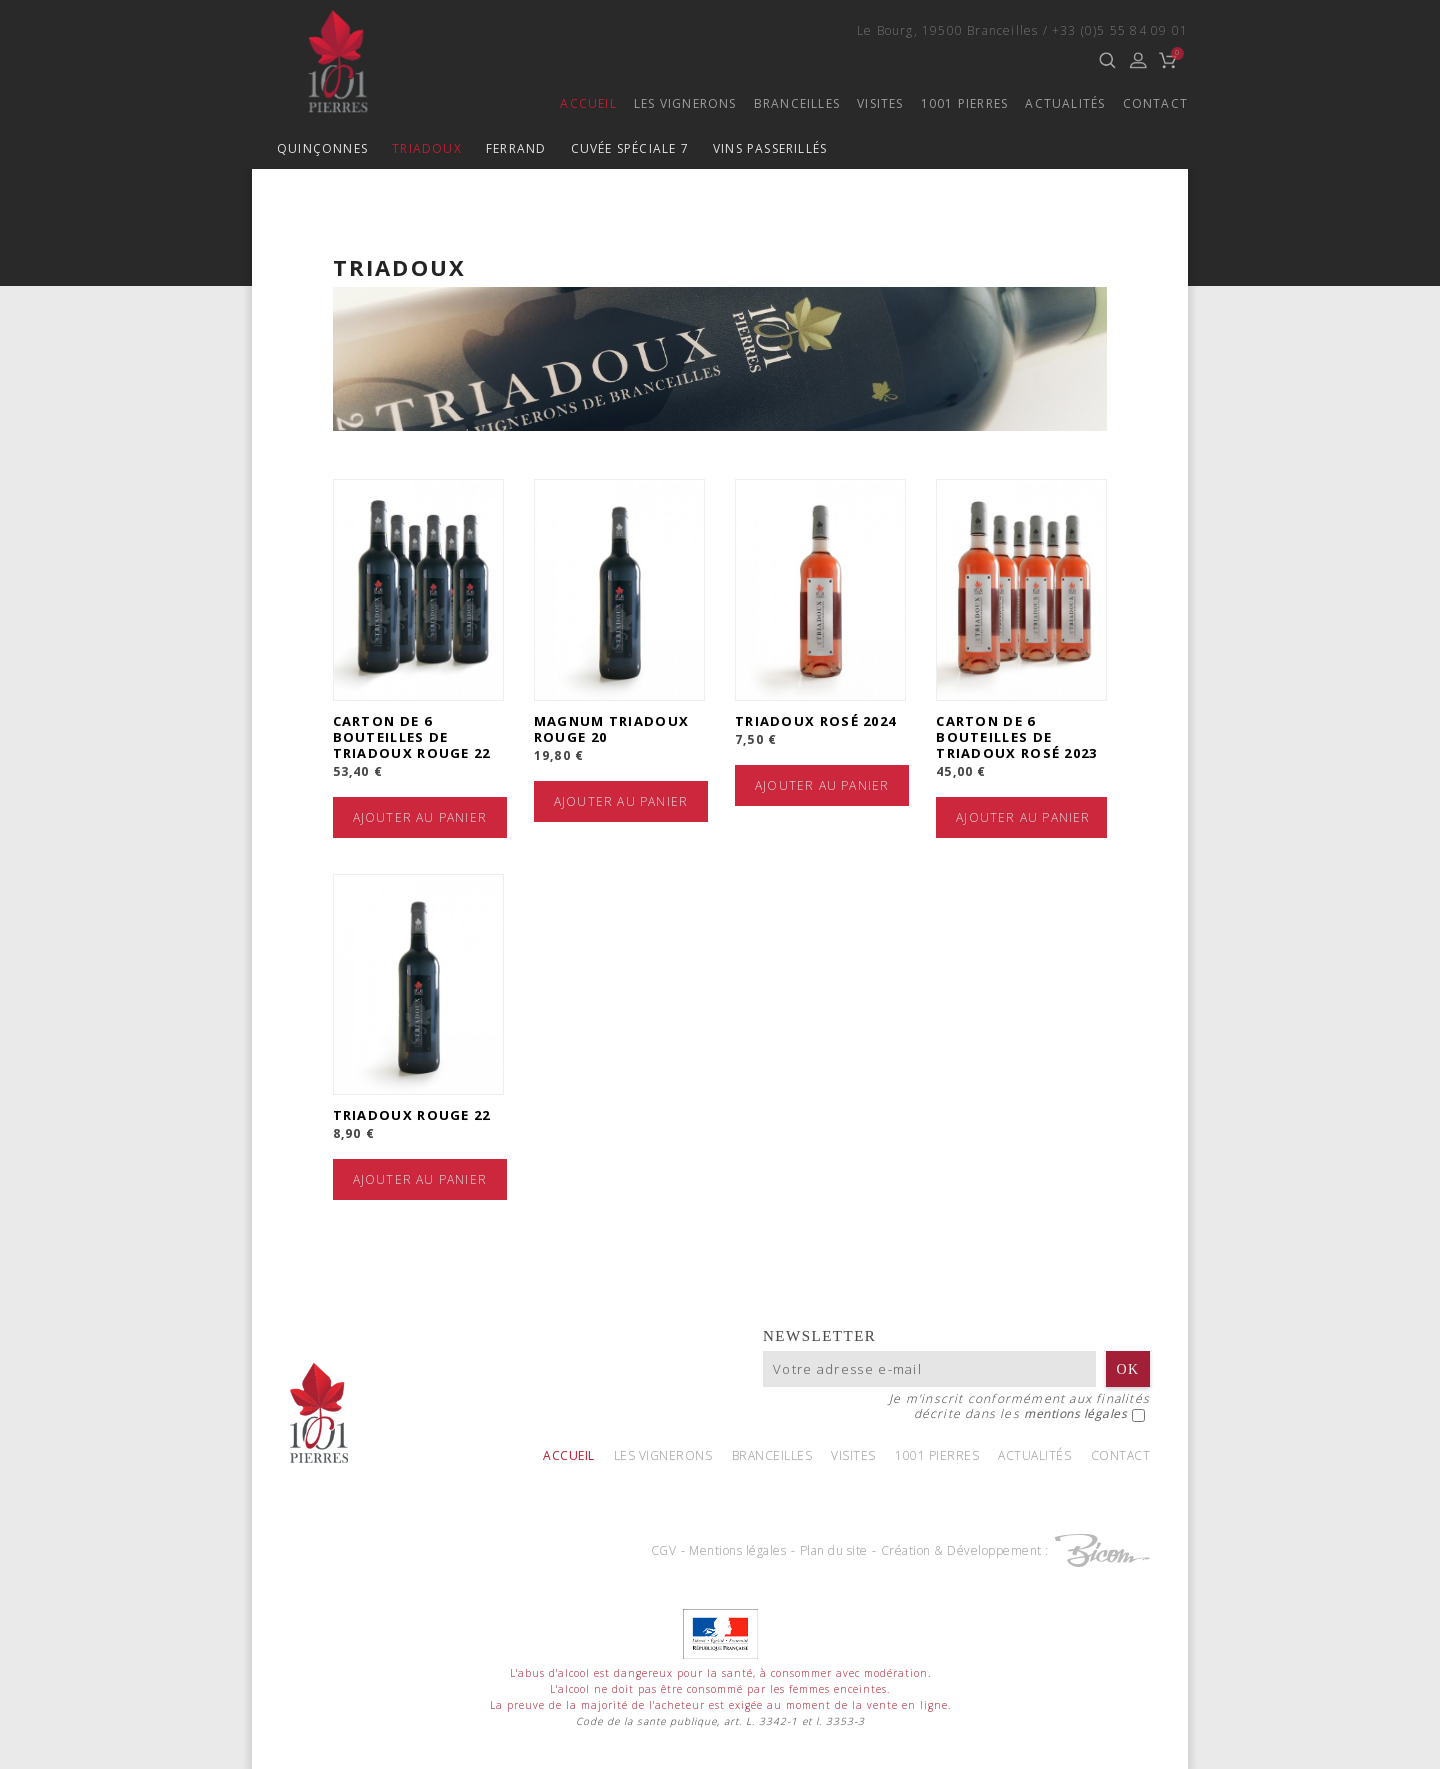  What do you see at coordinates (815, 721) in the screenshot?
I see `Triadoux Rosé 2024` at bounding box center [815, 721].